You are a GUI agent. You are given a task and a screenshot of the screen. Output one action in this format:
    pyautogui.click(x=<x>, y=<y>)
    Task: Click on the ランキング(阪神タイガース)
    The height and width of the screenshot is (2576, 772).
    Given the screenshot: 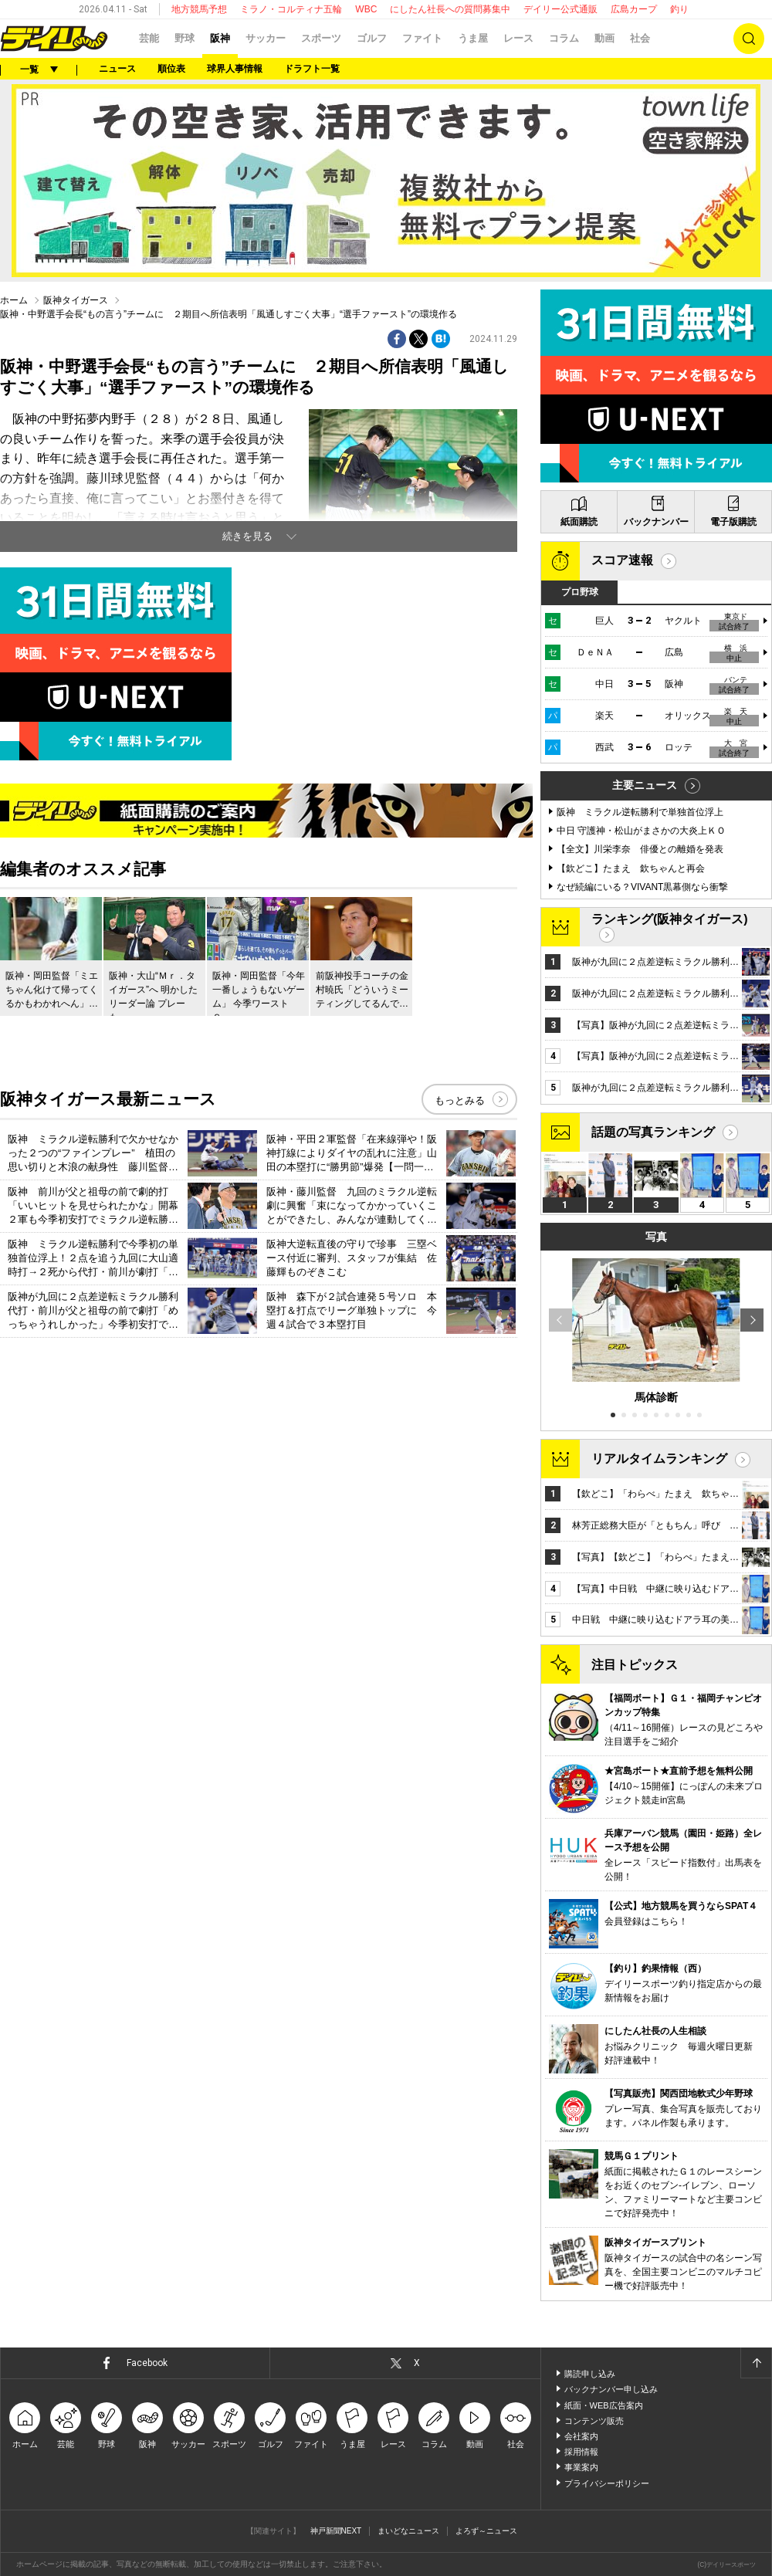 What is the action you would take?
    pyautogui.click(x=669, y=919)
    